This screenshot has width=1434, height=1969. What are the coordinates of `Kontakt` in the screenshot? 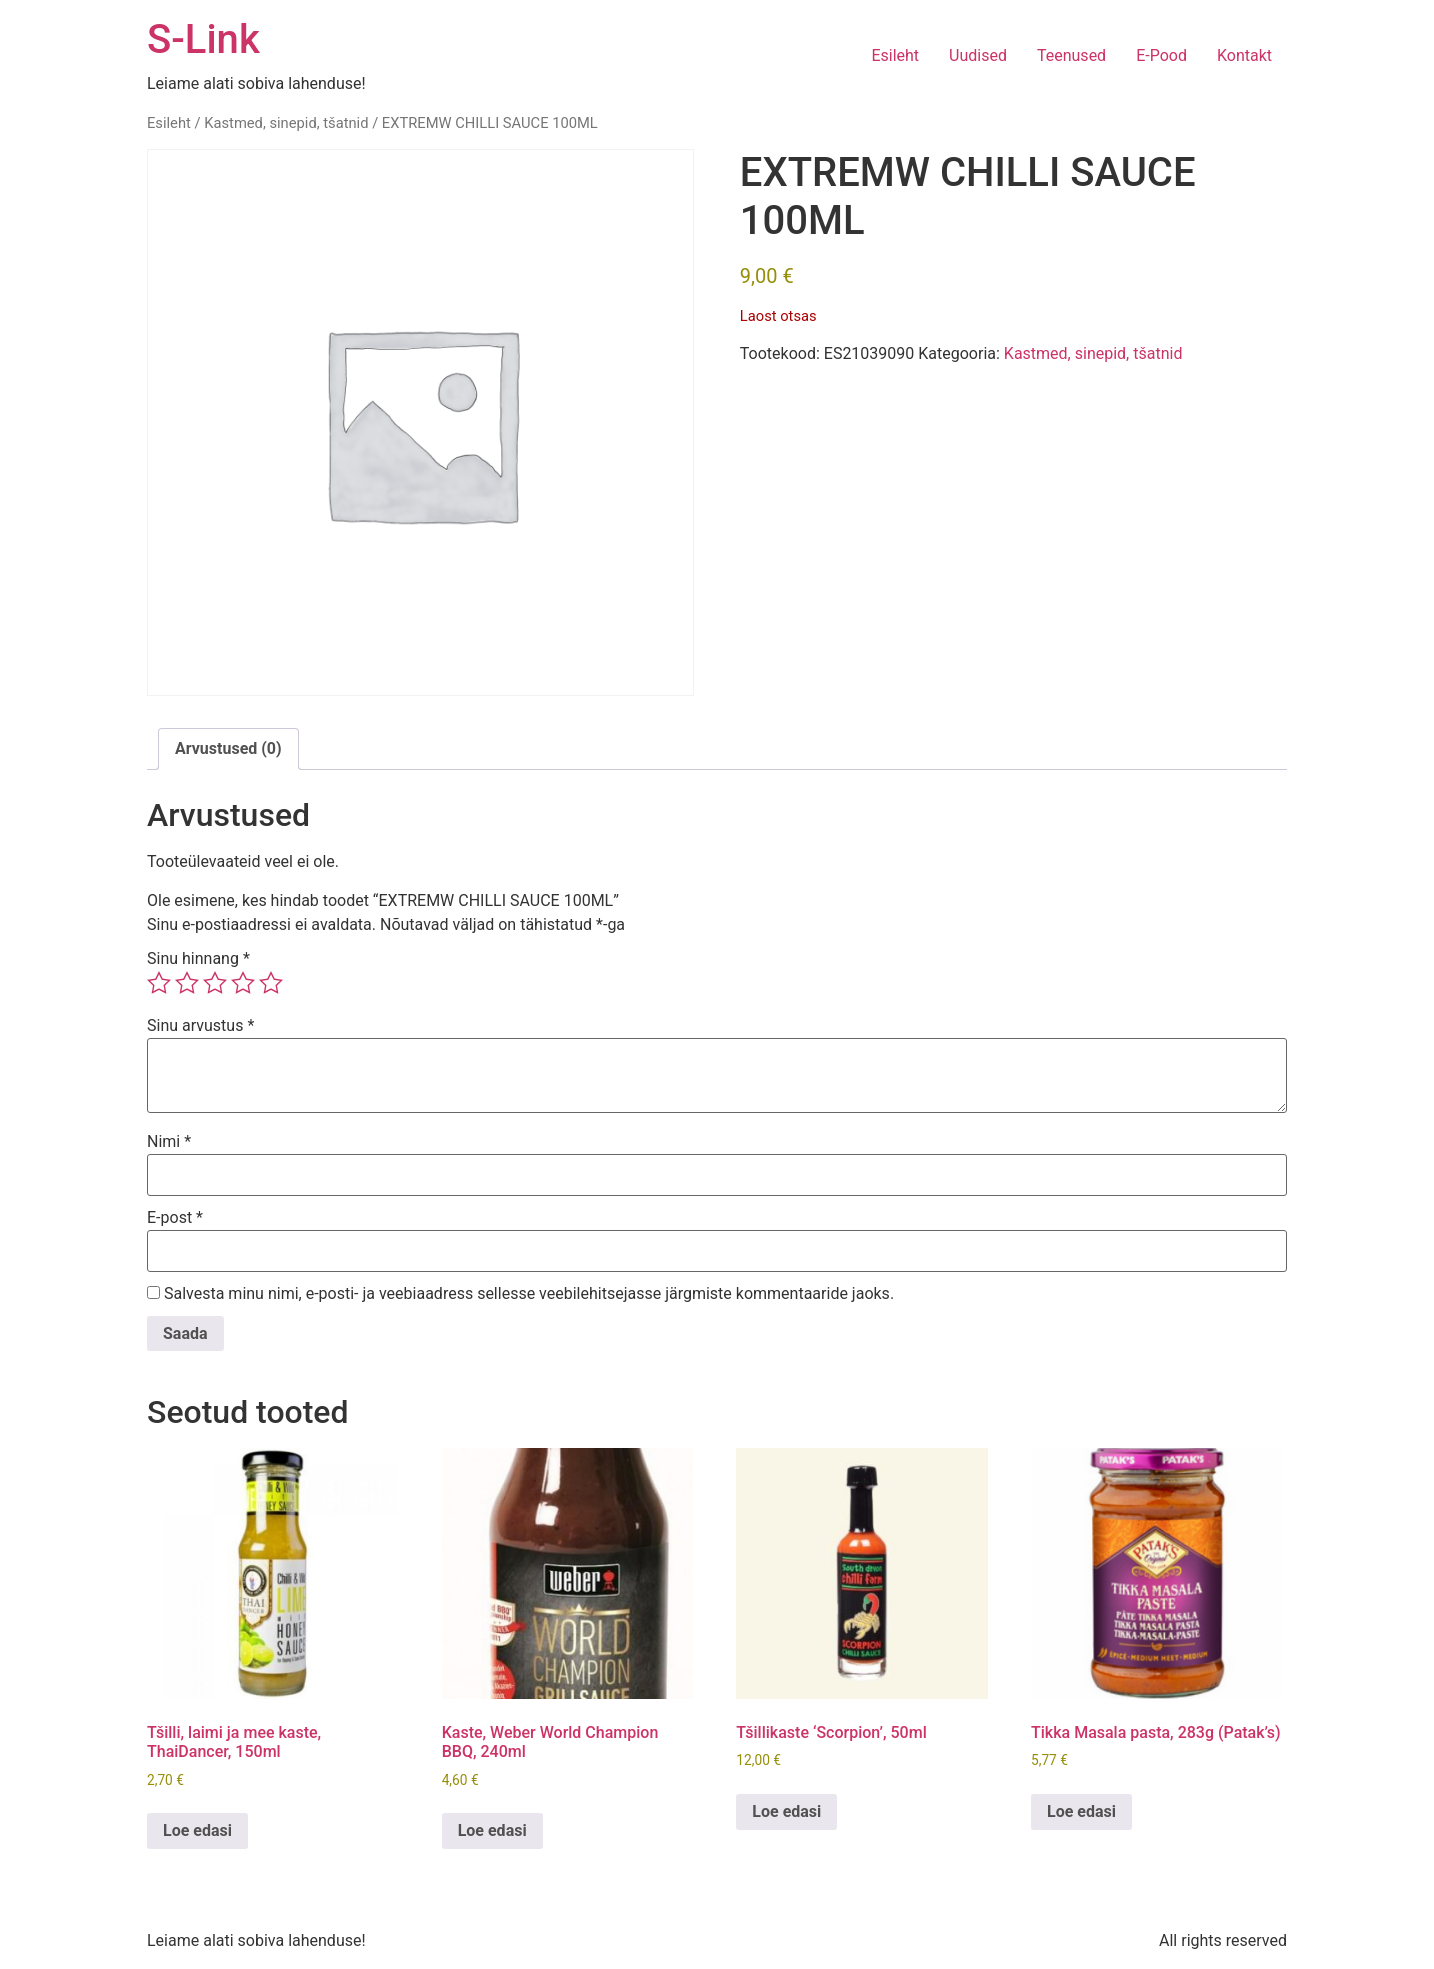 It's located at (1244, 55).